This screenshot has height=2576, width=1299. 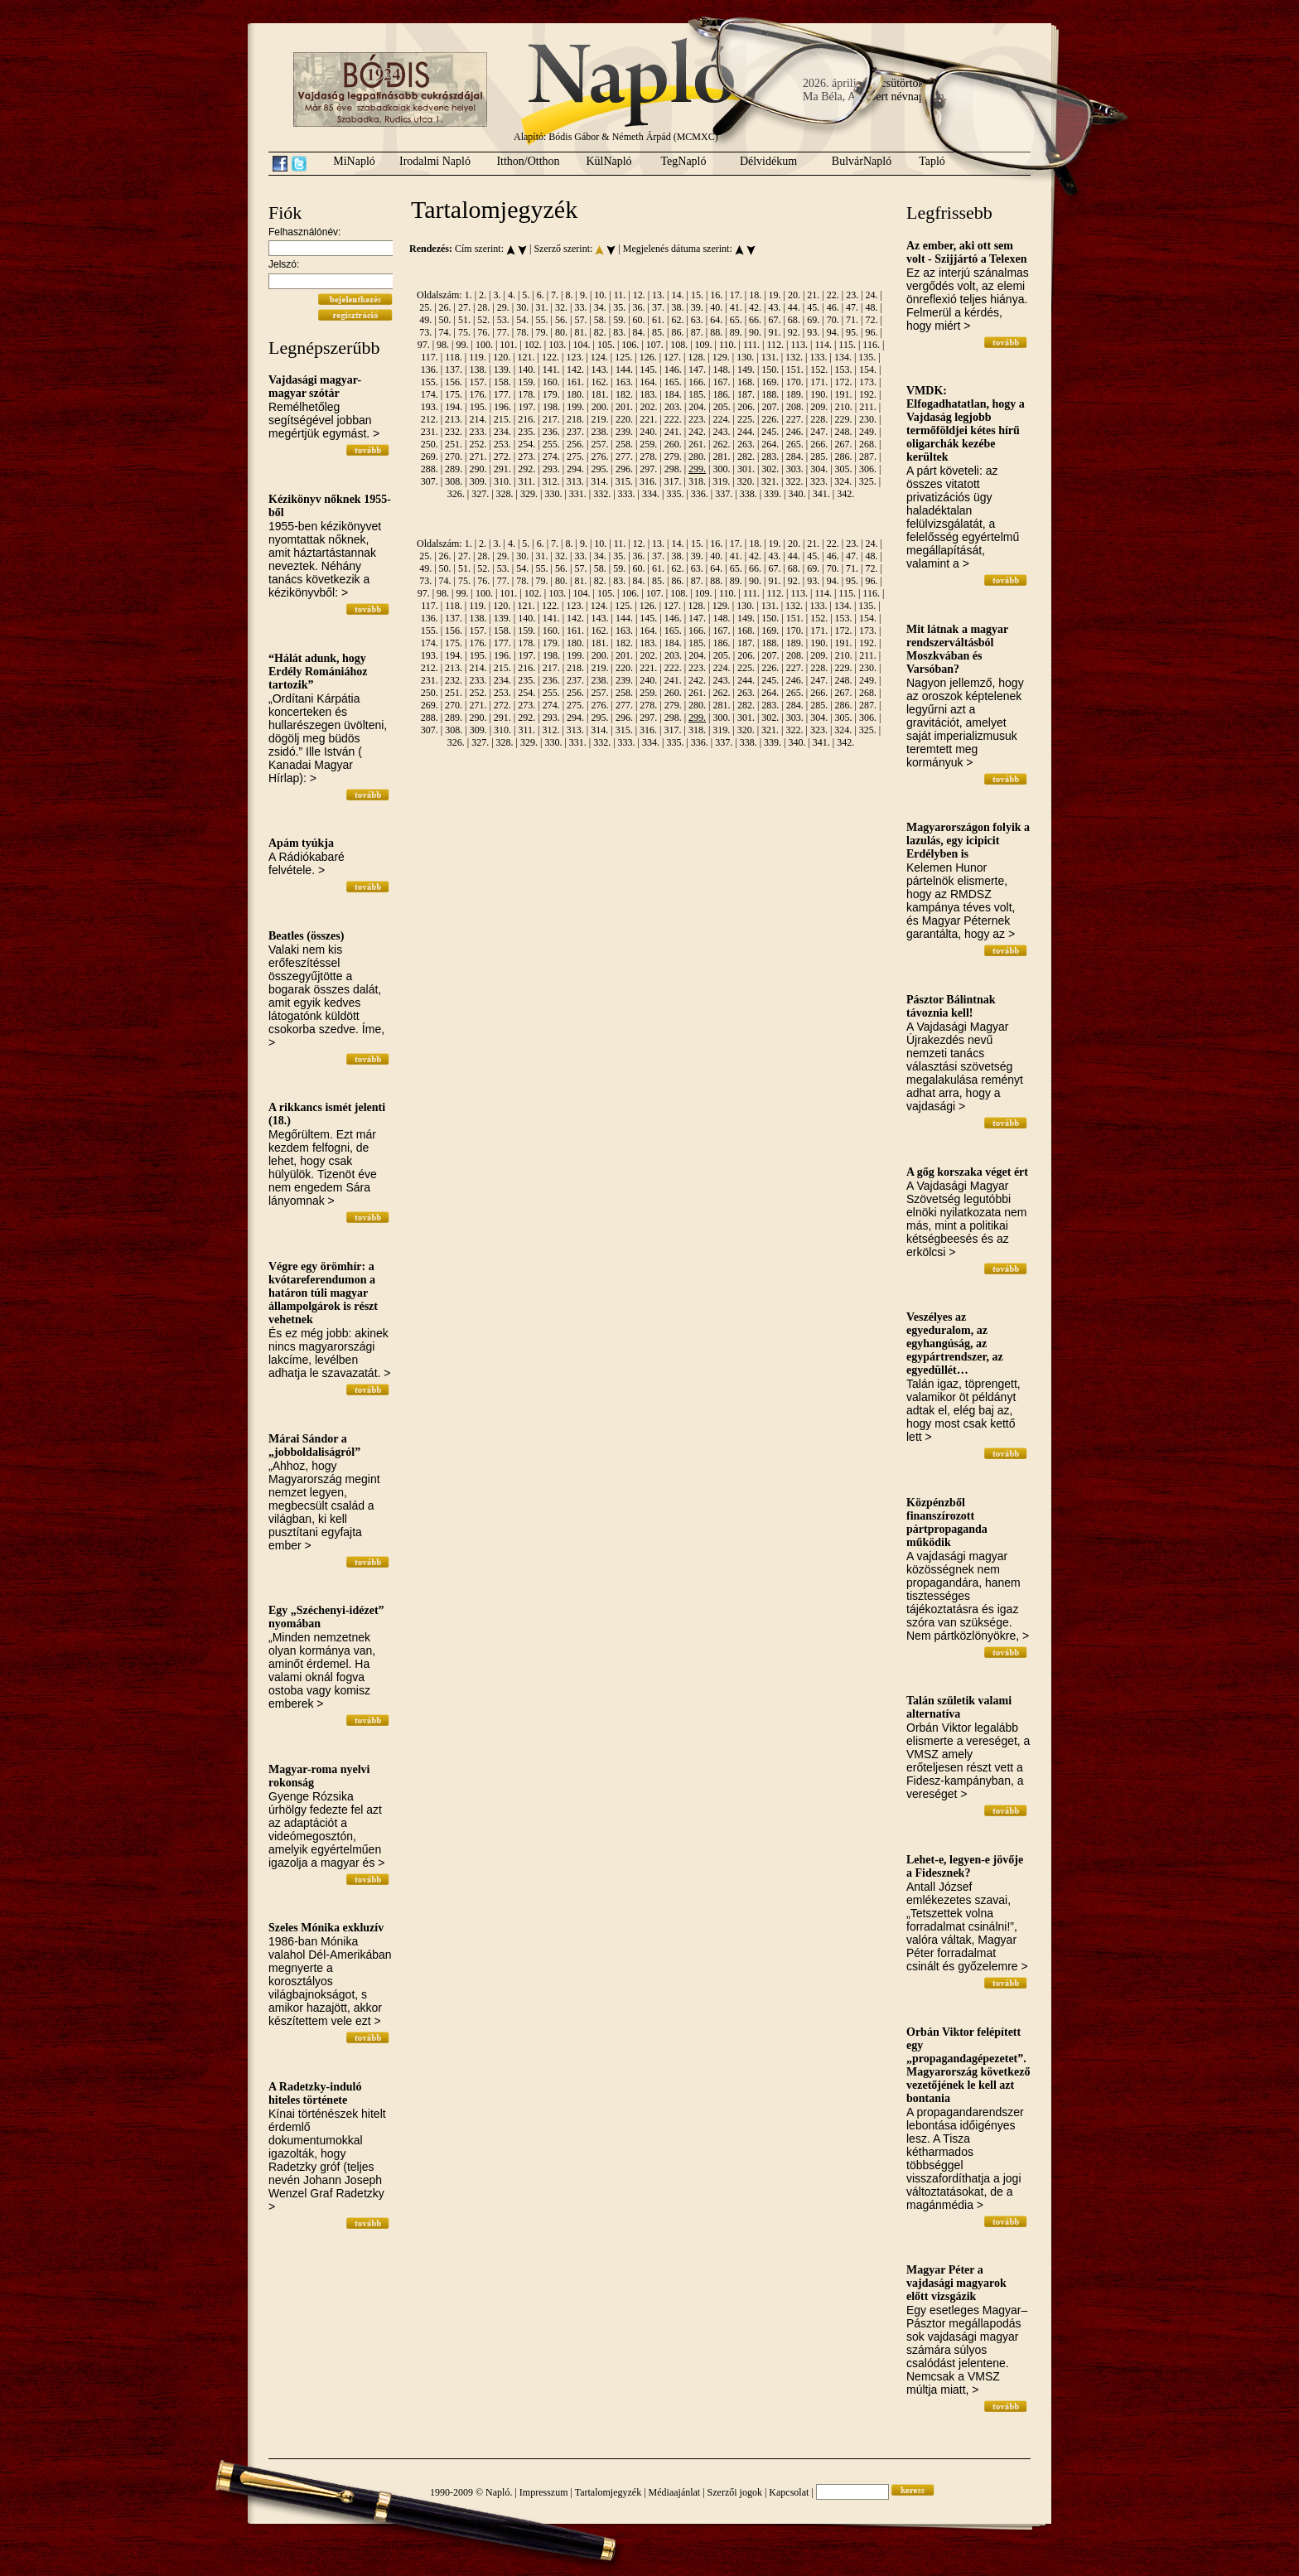 What do you see at coordinates (746, 469) in the screenshot?
I see `301.` at bounding box center [746, 469].